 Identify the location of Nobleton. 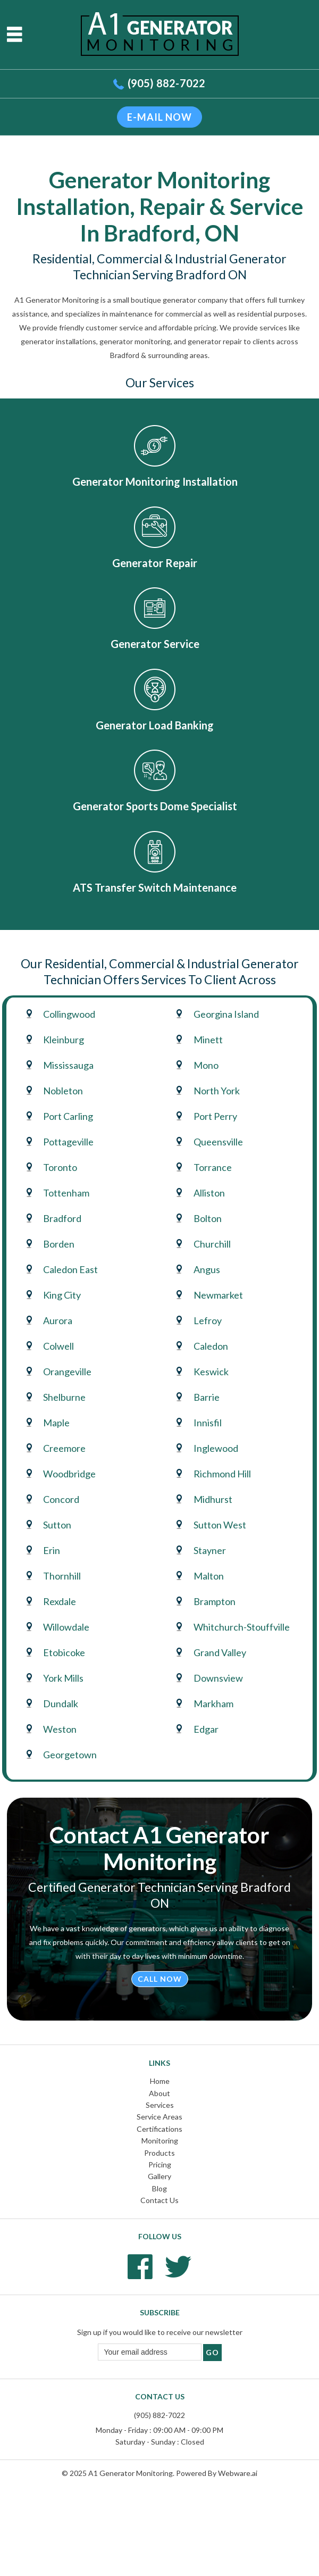
(63, 1090).